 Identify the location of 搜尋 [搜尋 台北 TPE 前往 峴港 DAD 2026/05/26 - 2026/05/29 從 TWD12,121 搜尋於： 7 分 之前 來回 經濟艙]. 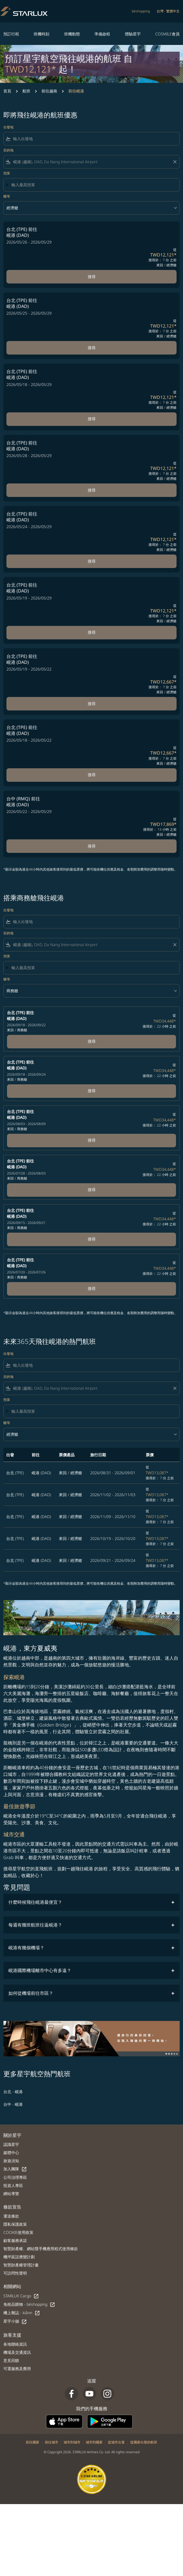
(92, 276).